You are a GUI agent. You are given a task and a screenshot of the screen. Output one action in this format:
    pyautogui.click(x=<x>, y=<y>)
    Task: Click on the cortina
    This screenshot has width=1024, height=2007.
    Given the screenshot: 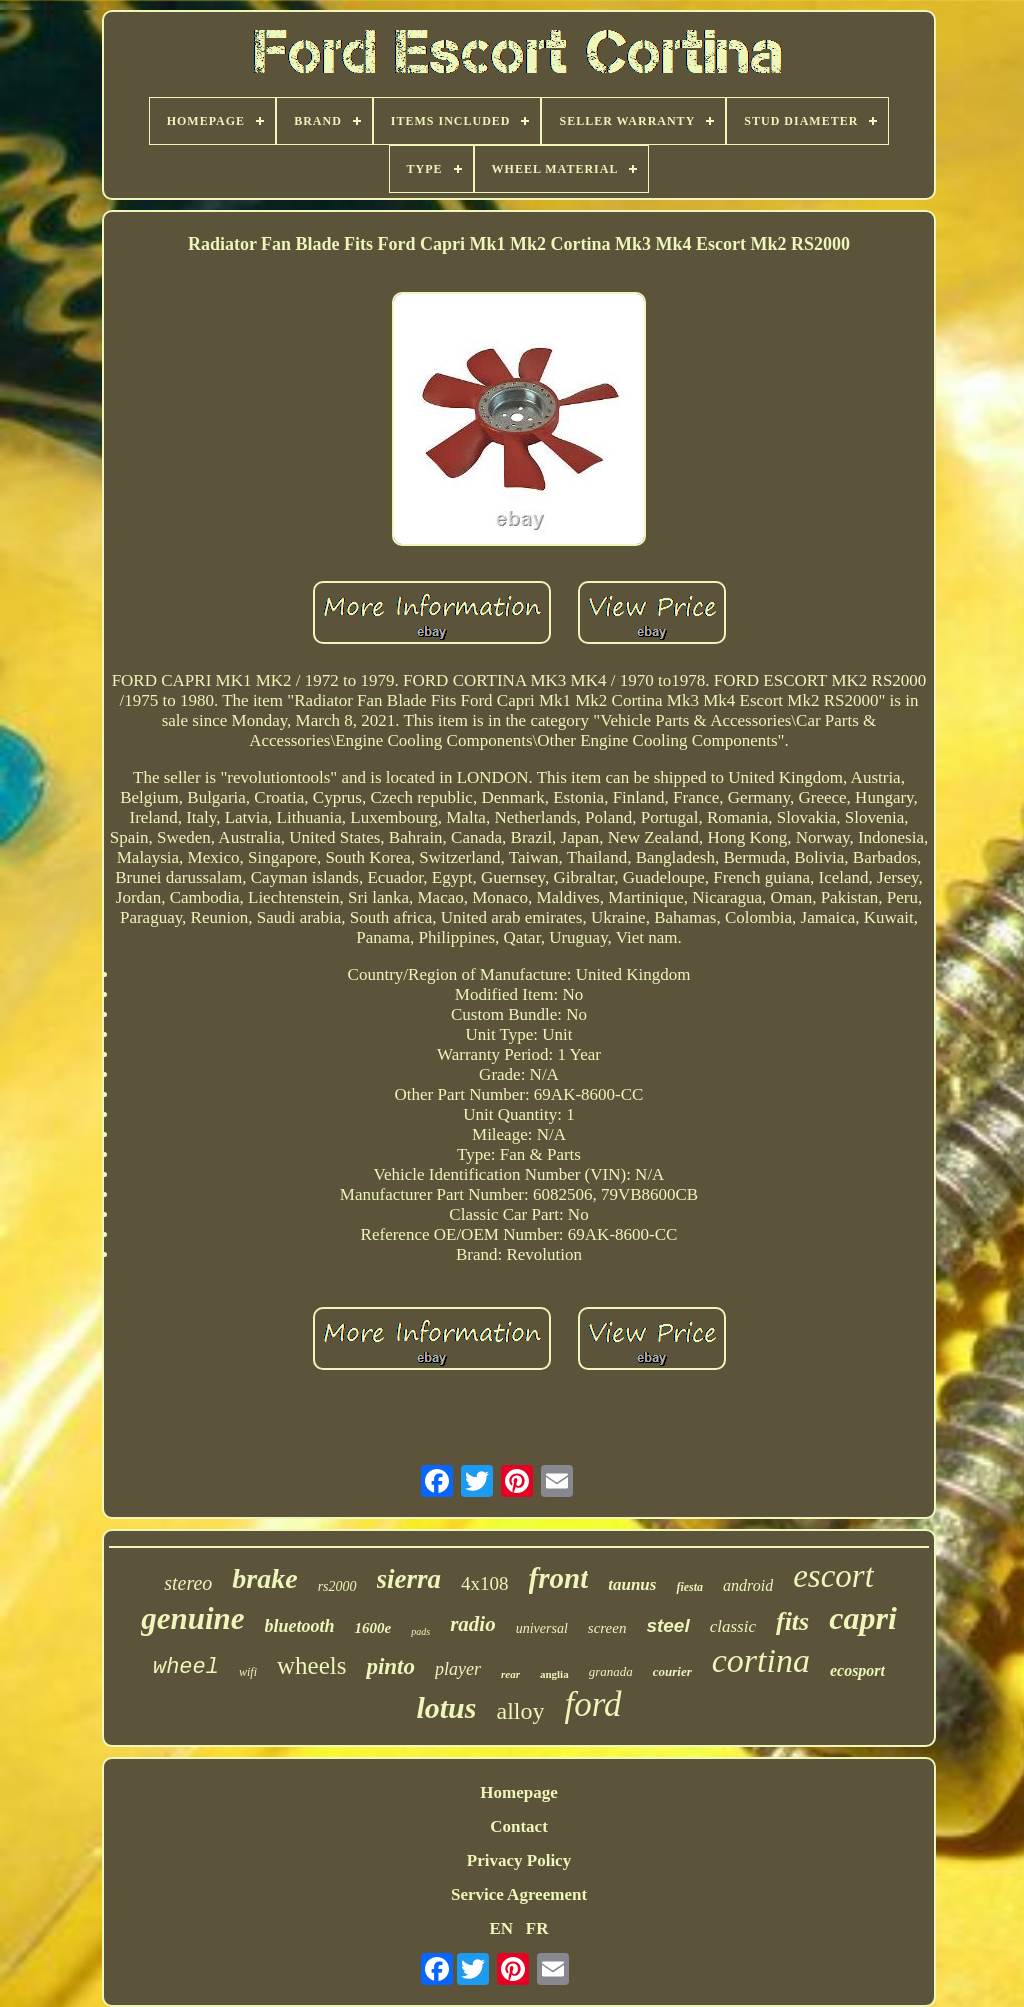 What is the action you would take?
    pyautogui.click(x=761, y=1660)
    